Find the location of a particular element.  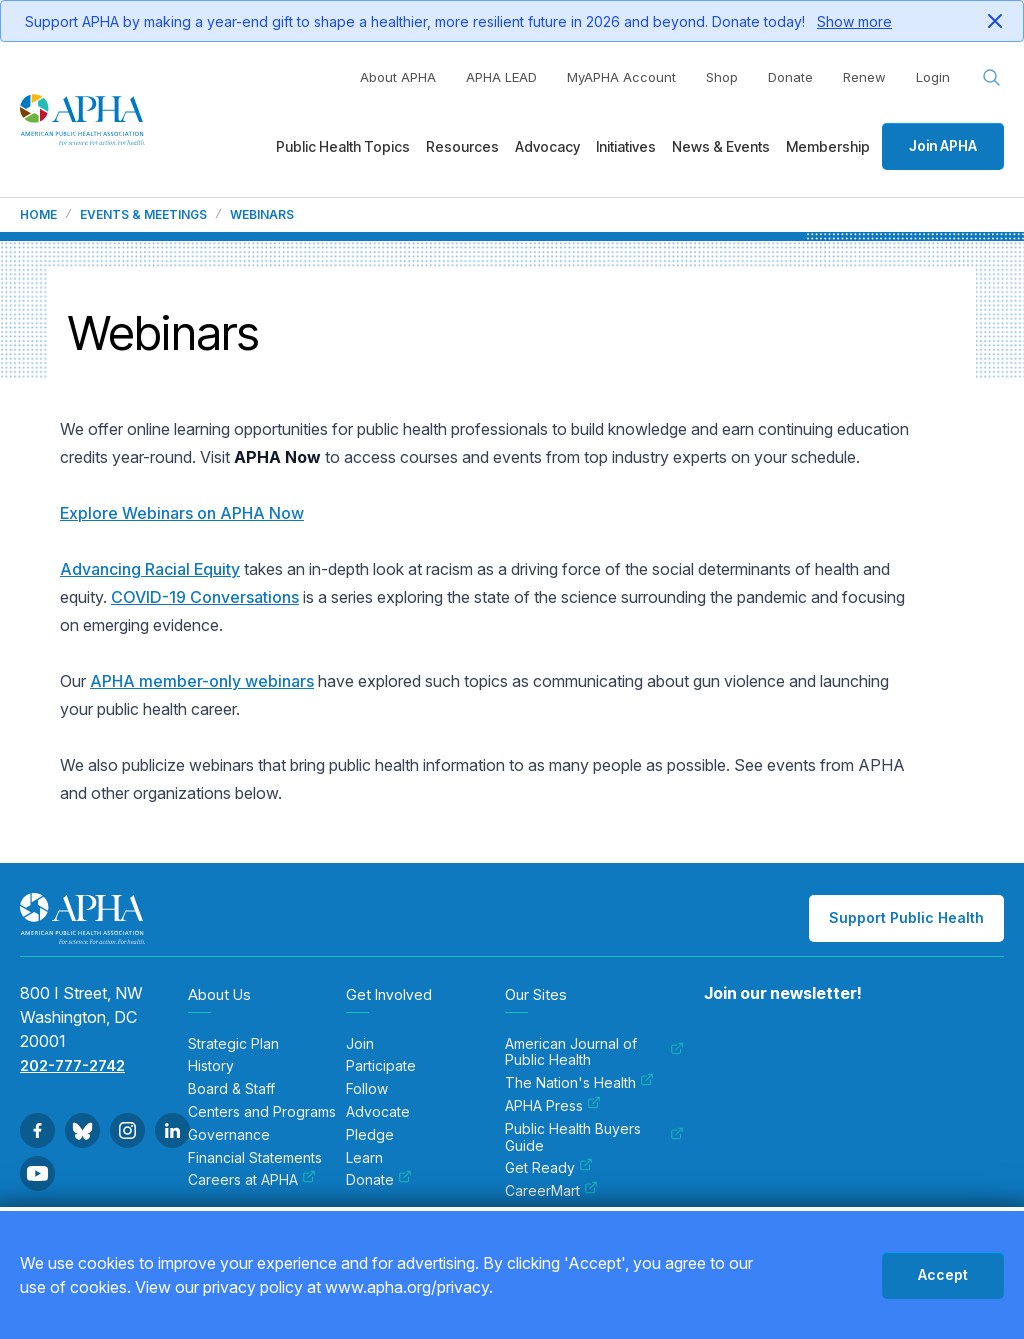

APHA member-only webinars is located at coordinates (202, 681).